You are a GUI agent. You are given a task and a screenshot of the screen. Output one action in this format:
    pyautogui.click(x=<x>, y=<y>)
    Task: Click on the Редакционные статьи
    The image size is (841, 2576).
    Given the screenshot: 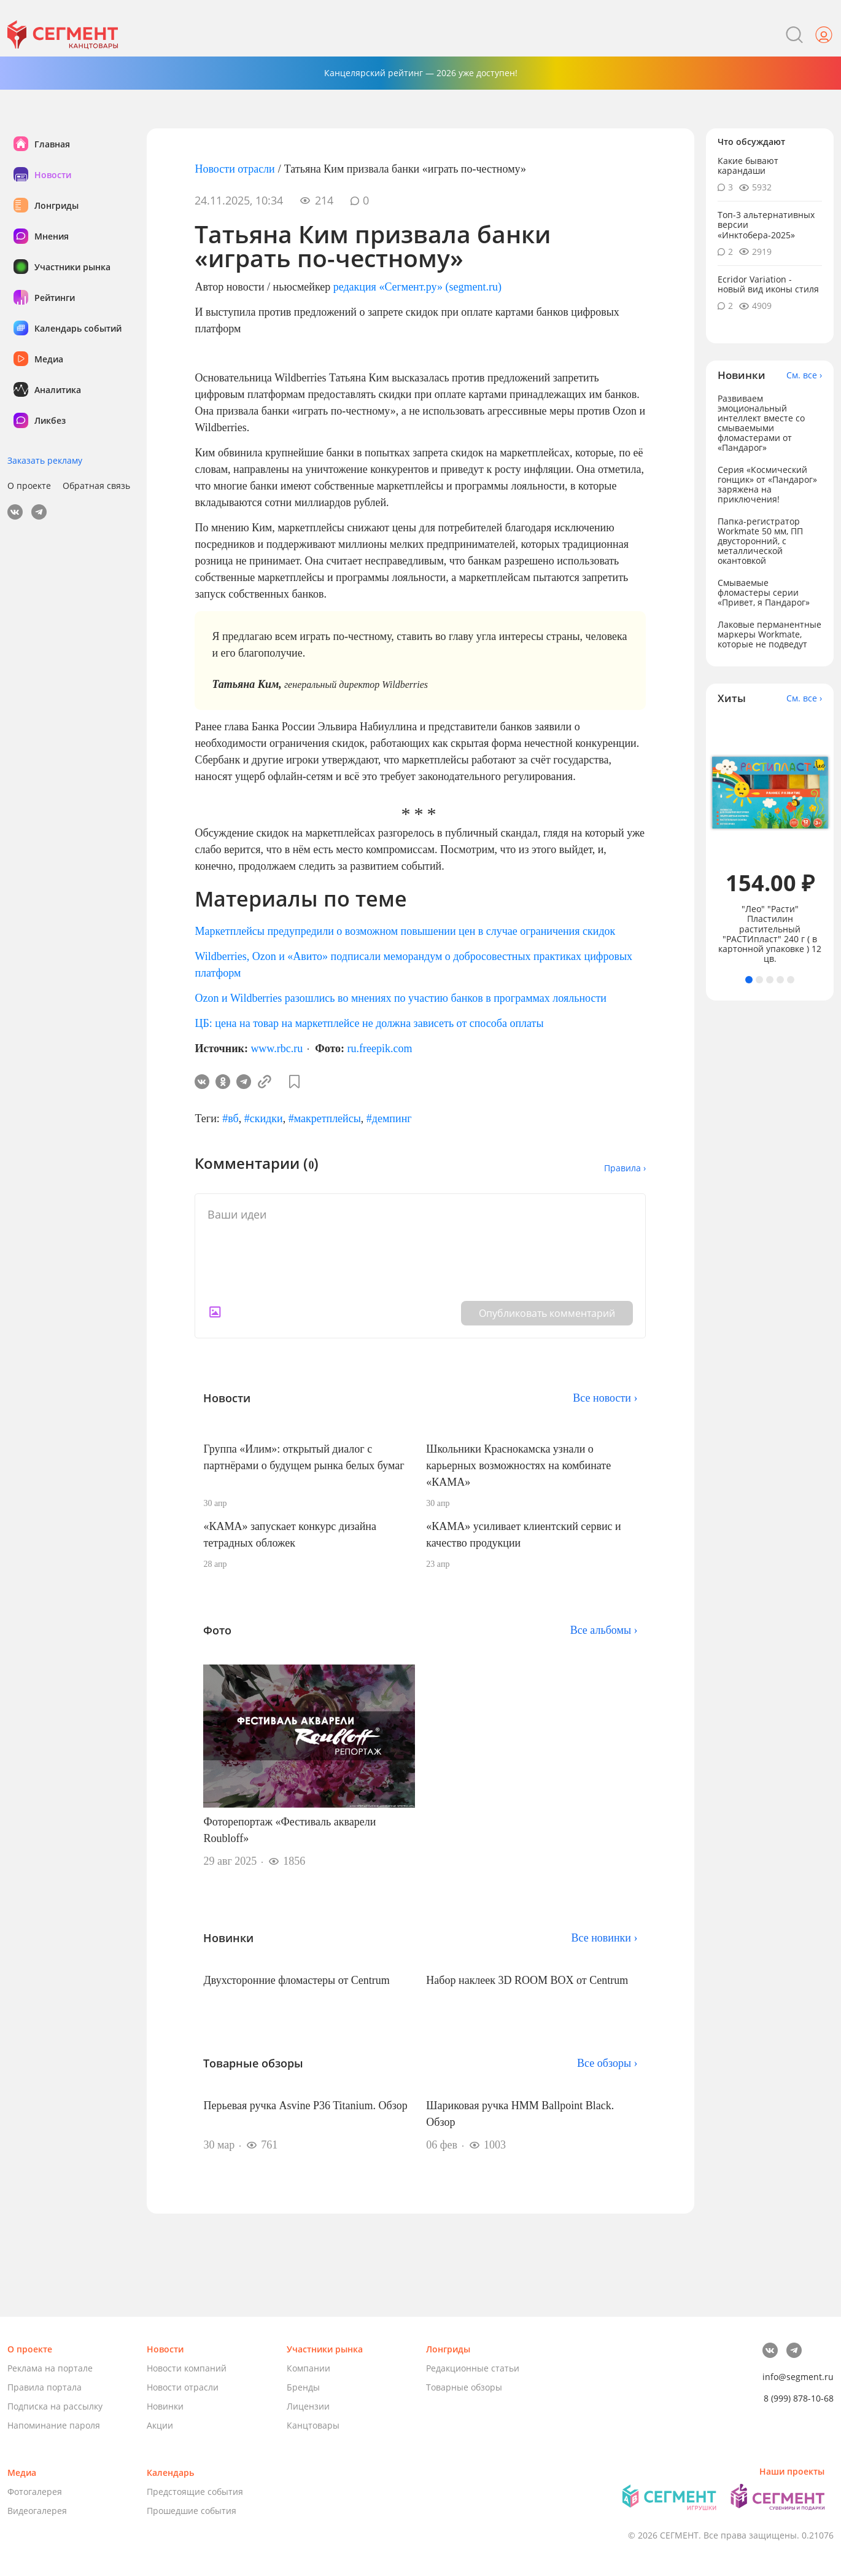 What is the action you would take?
    pyautogui.click(x=472, y=2368)
    